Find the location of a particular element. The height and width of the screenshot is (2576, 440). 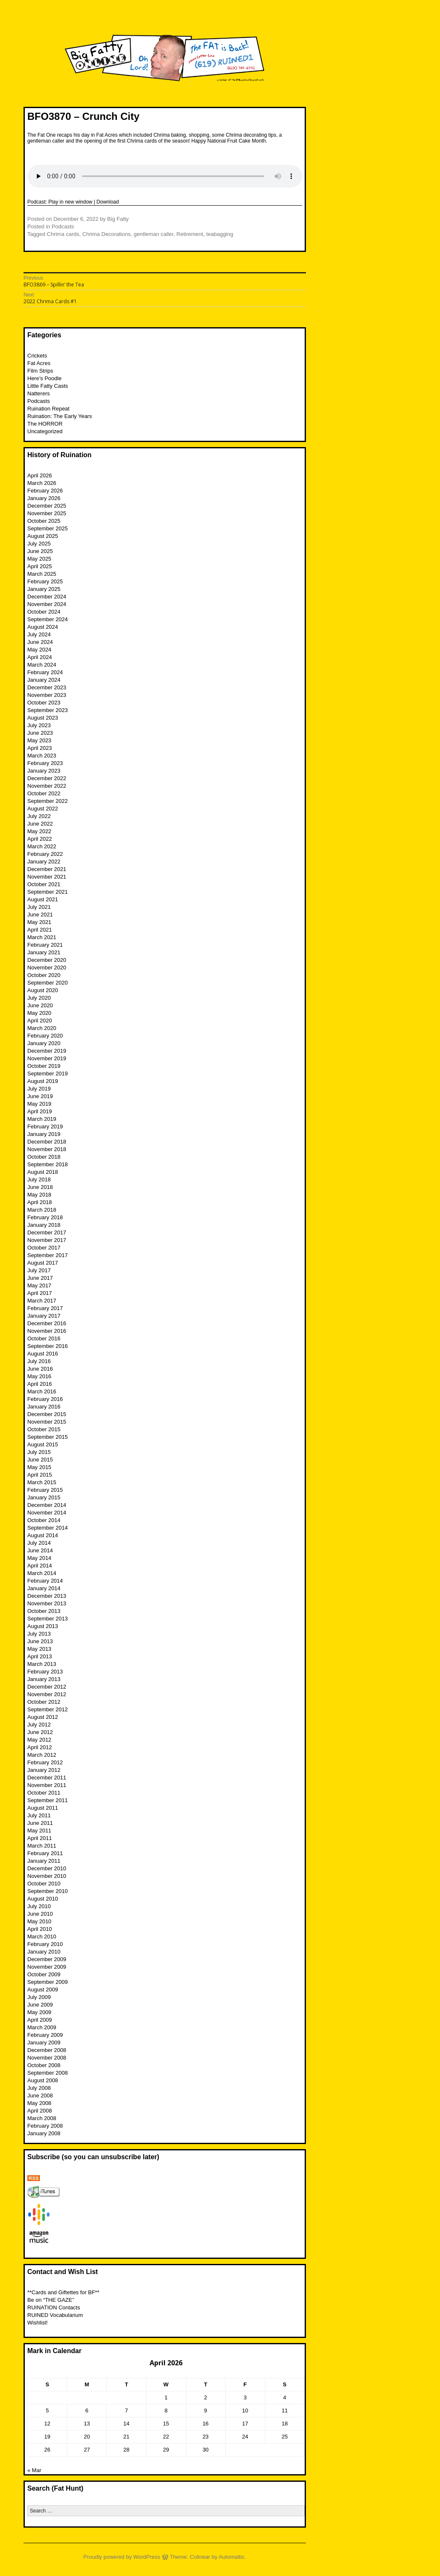

August 2024 is located at coordinates (42, 627).